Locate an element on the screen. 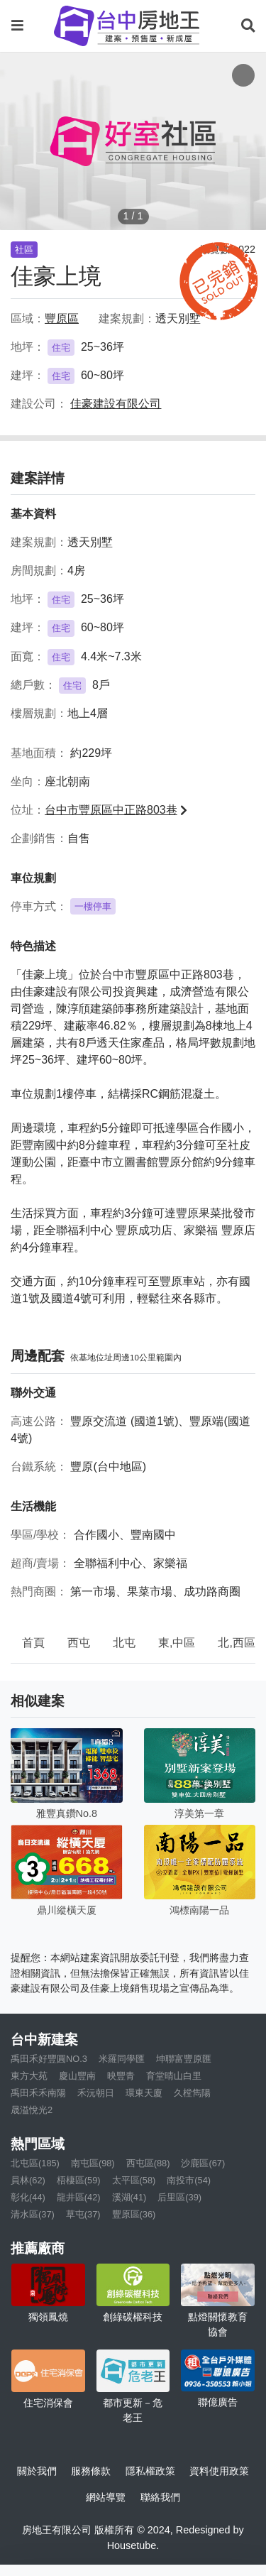 The height and width of the screenshot is (2576, 266). 溪湖(41) is located at coordinates (129, 2197).